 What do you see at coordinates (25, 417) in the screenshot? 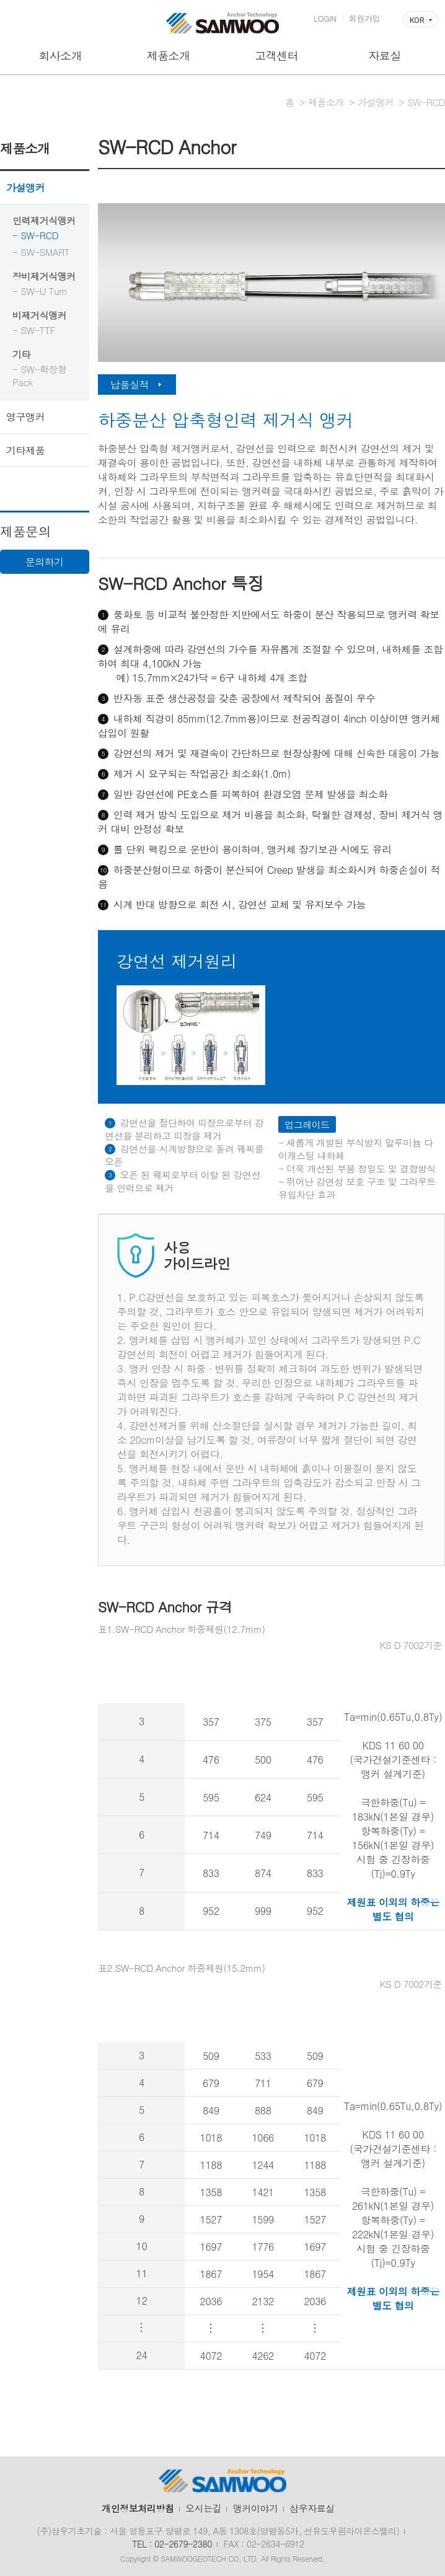
I see `영구앵커` at bounding box center [25, 417].